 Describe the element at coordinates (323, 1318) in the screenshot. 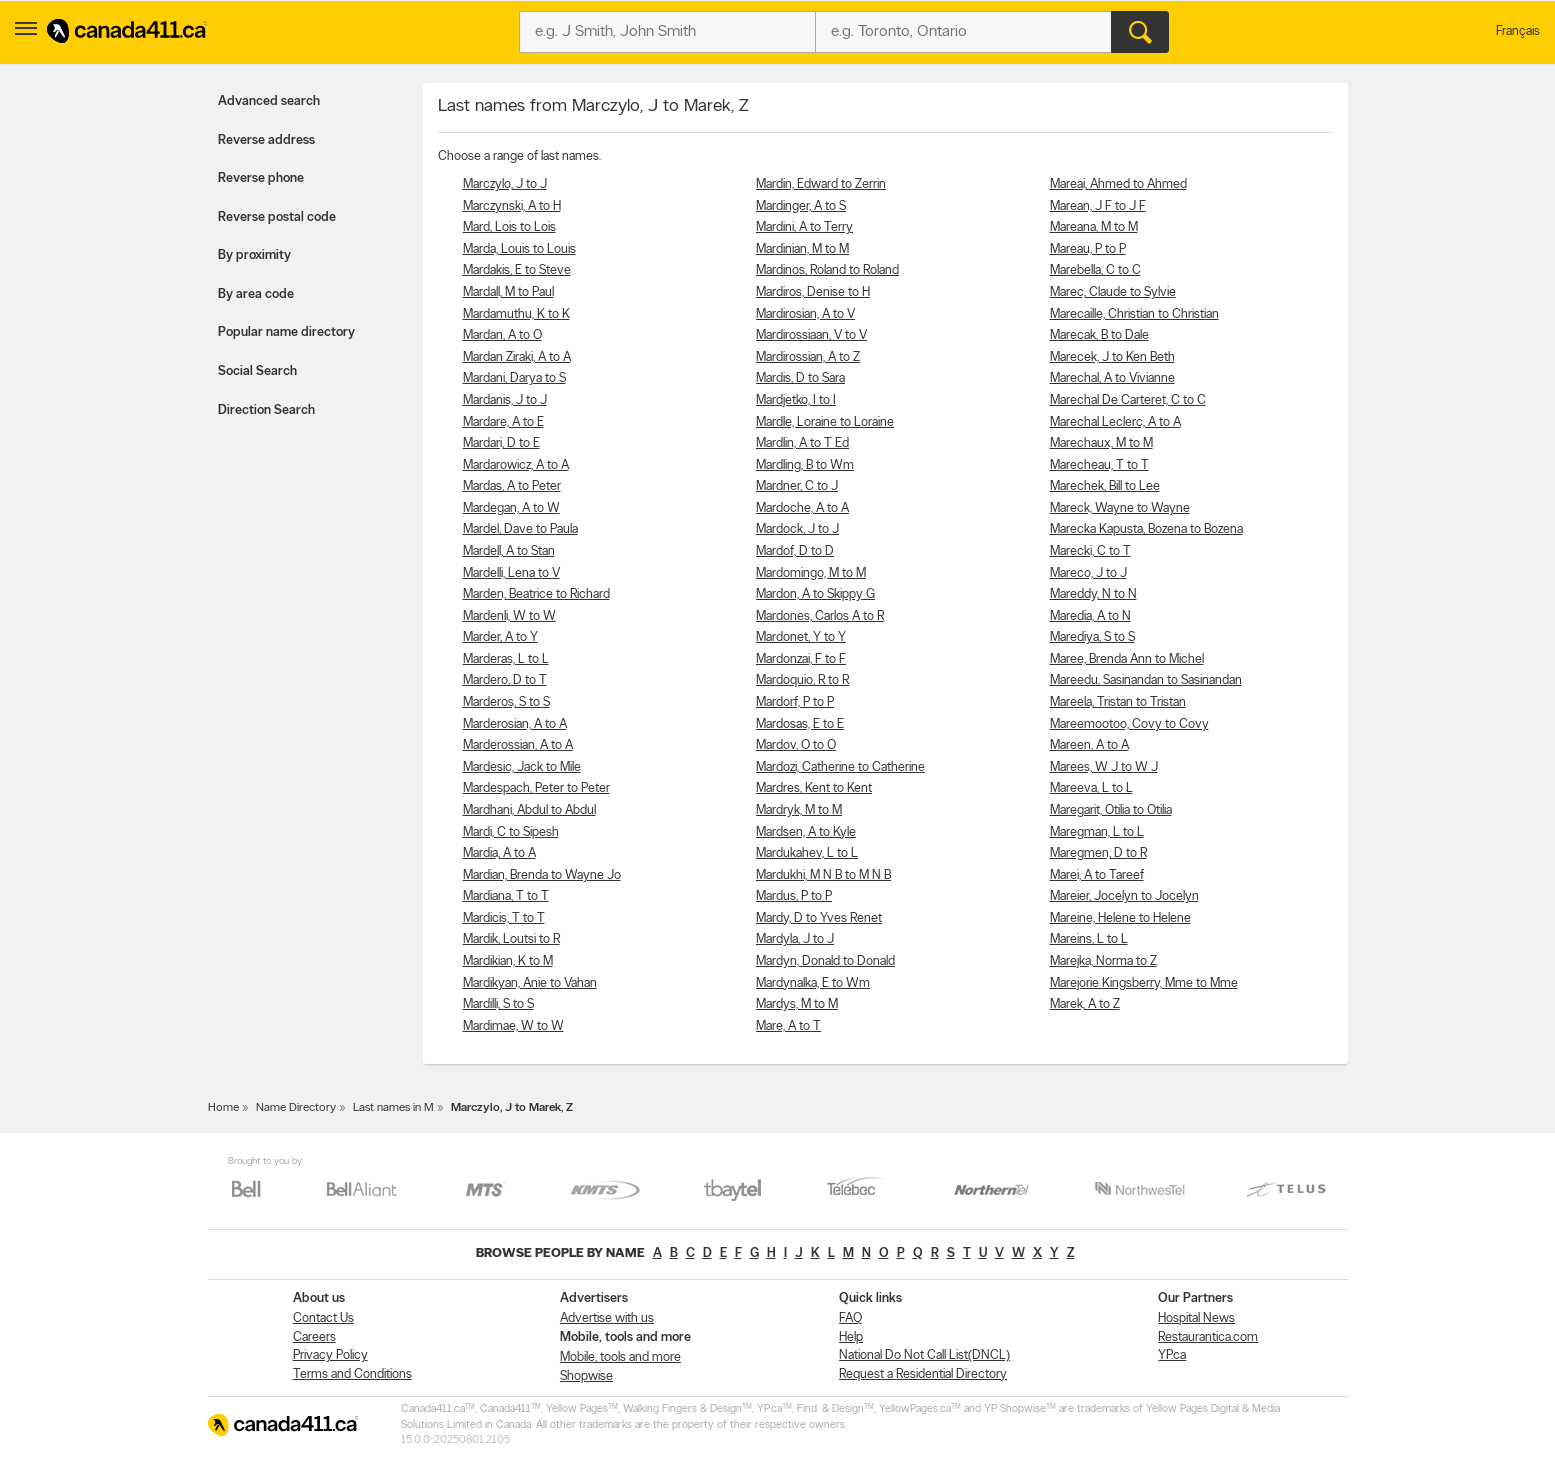

I see `Contact Us` at that location.